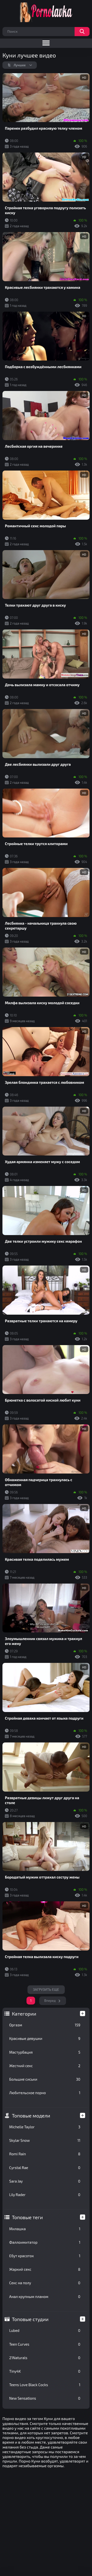 The image size is (92, 2576). I want to click on New Sensations, so click(44, 2398).